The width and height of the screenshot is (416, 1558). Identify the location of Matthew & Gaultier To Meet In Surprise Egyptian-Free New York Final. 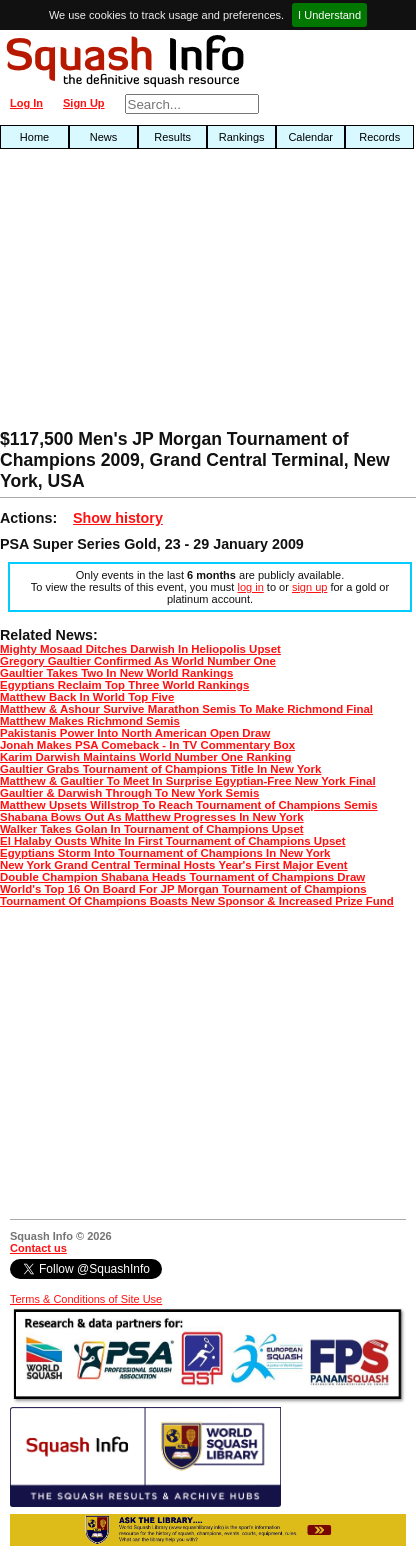
(188, 781).